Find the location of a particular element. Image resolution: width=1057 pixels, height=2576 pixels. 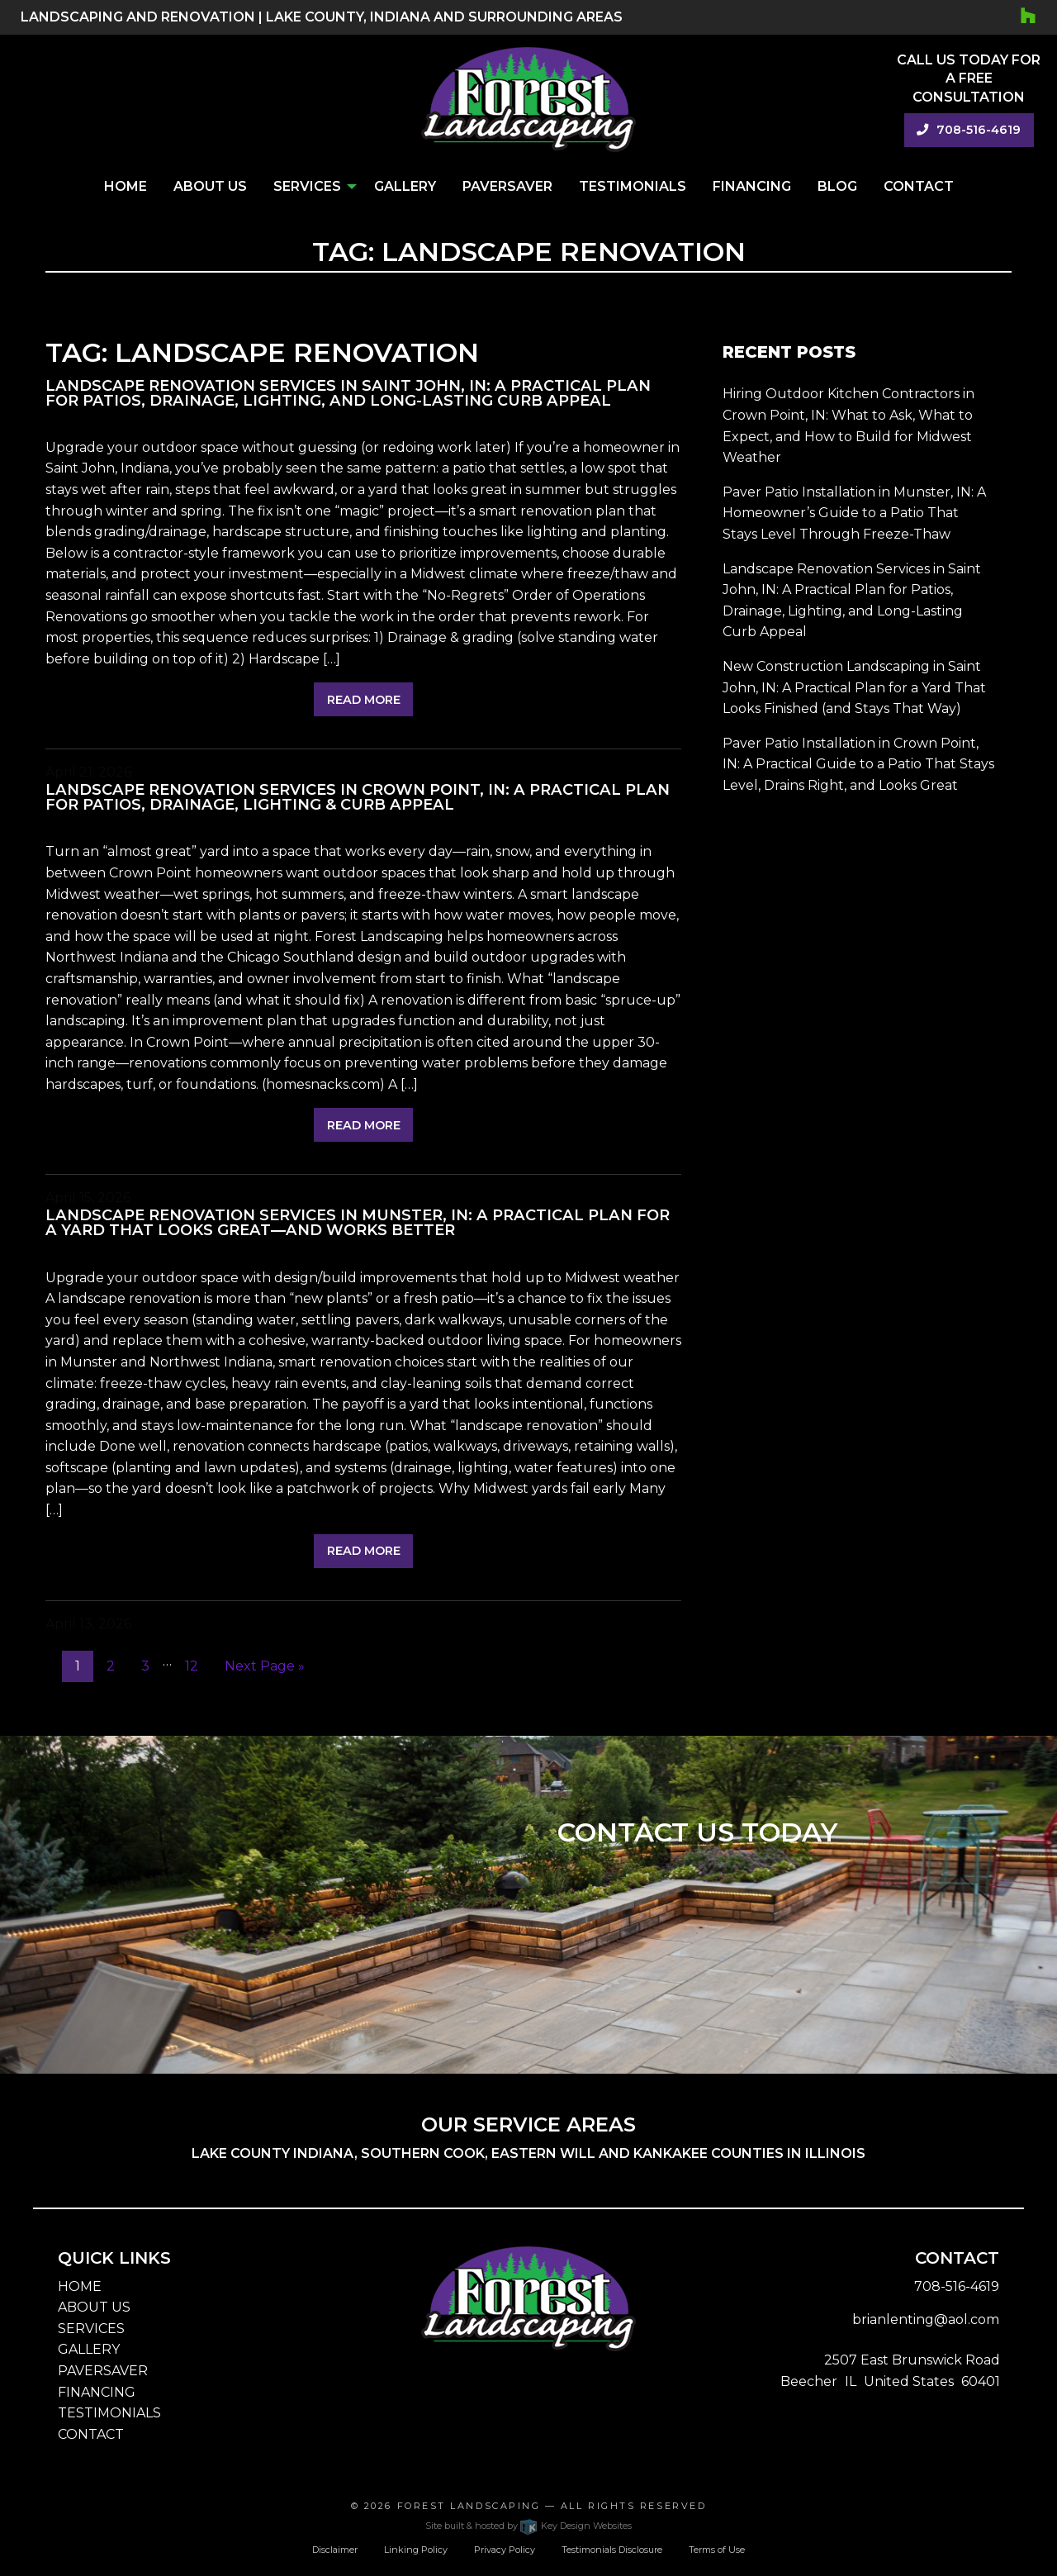

HOME is located at coordinates (80, 2286).